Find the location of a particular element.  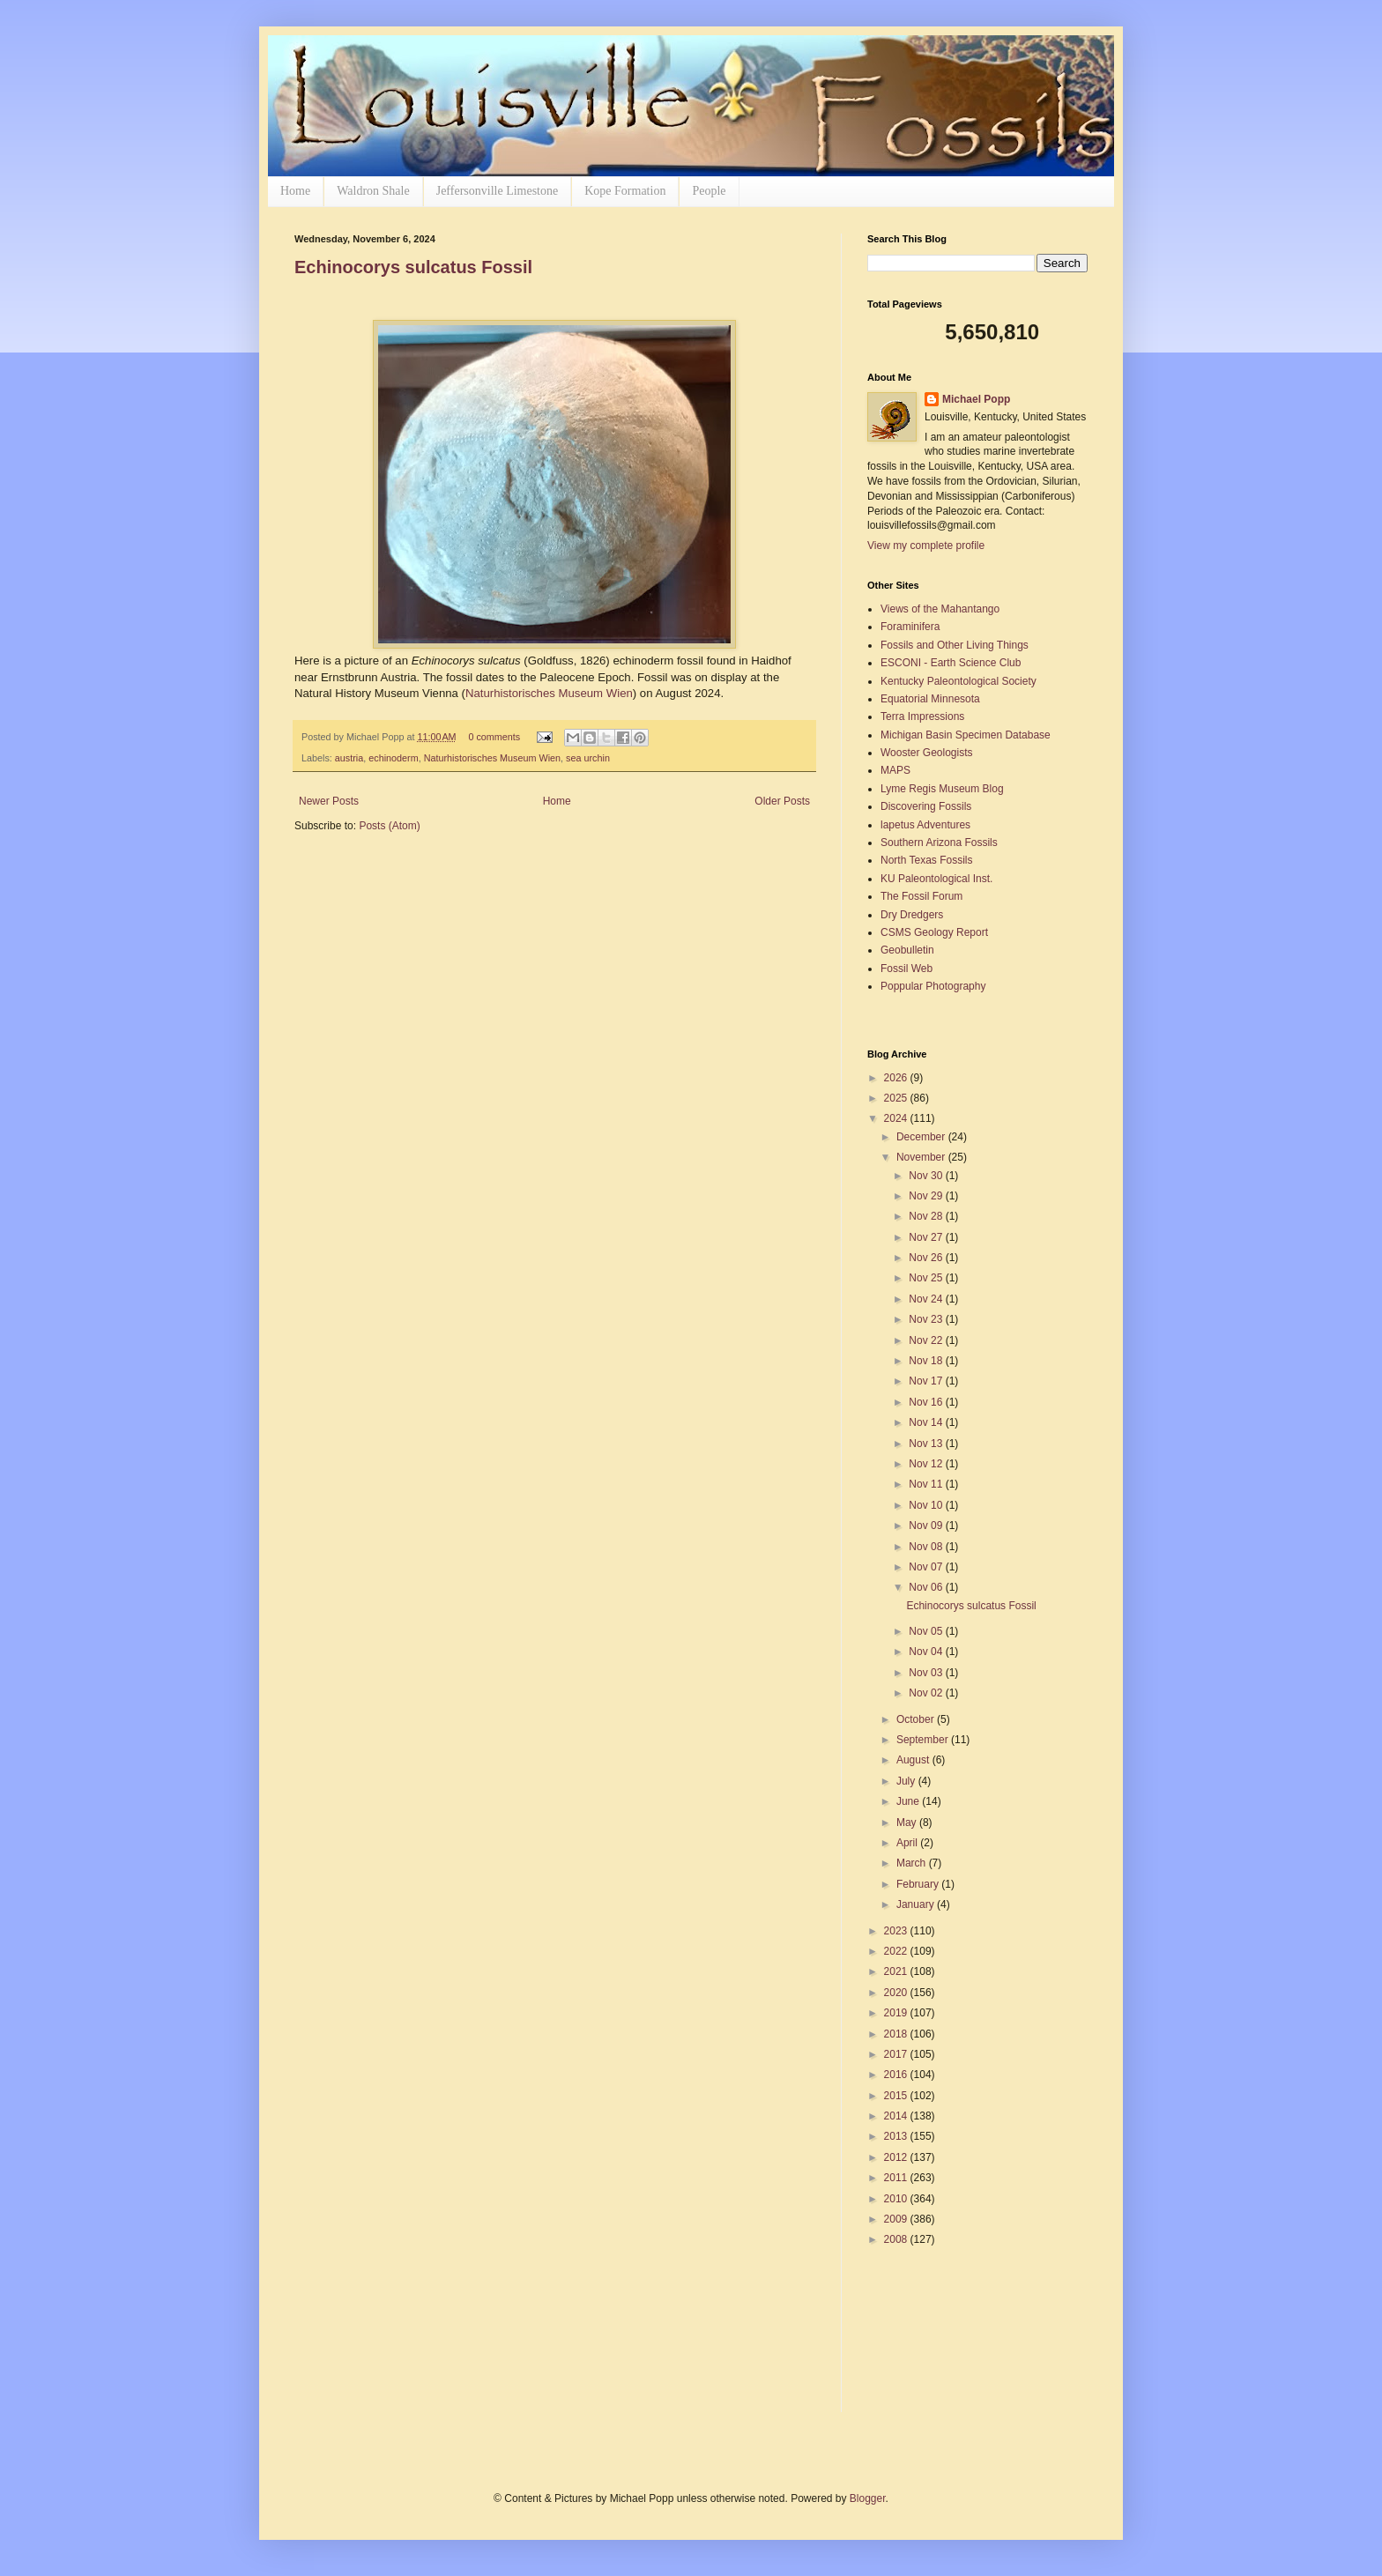

Kentucky Paleontological Society is located at coordinates (958, 681).